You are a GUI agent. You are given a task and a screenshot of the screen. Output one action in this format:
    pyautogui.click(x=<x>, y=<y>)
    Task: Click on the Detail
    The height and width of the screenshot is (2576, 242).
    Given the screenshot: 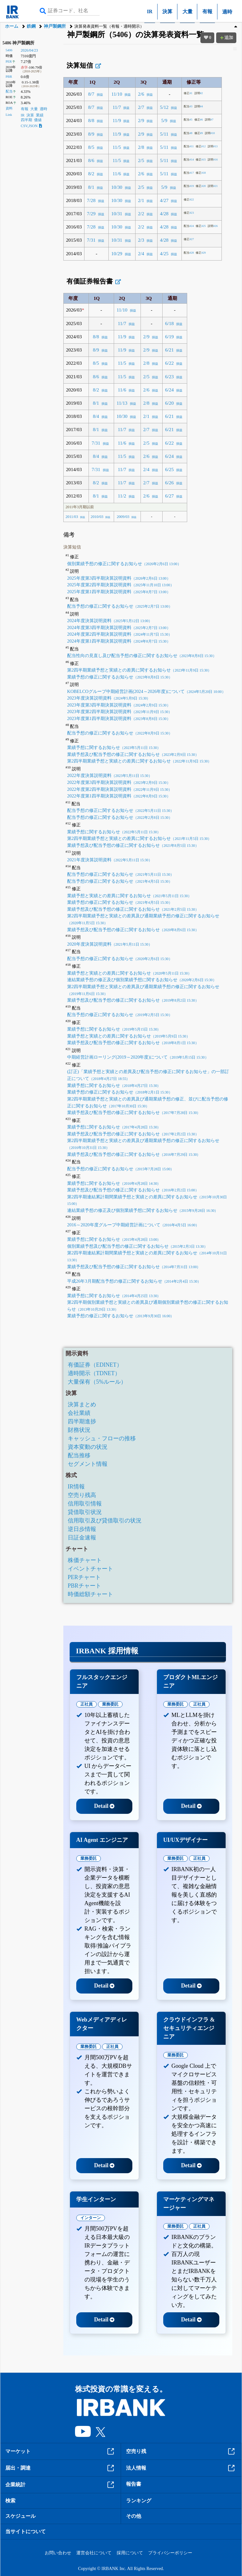 What is the action you would take?
    pyautogui.click(x=104, y=1806)
    